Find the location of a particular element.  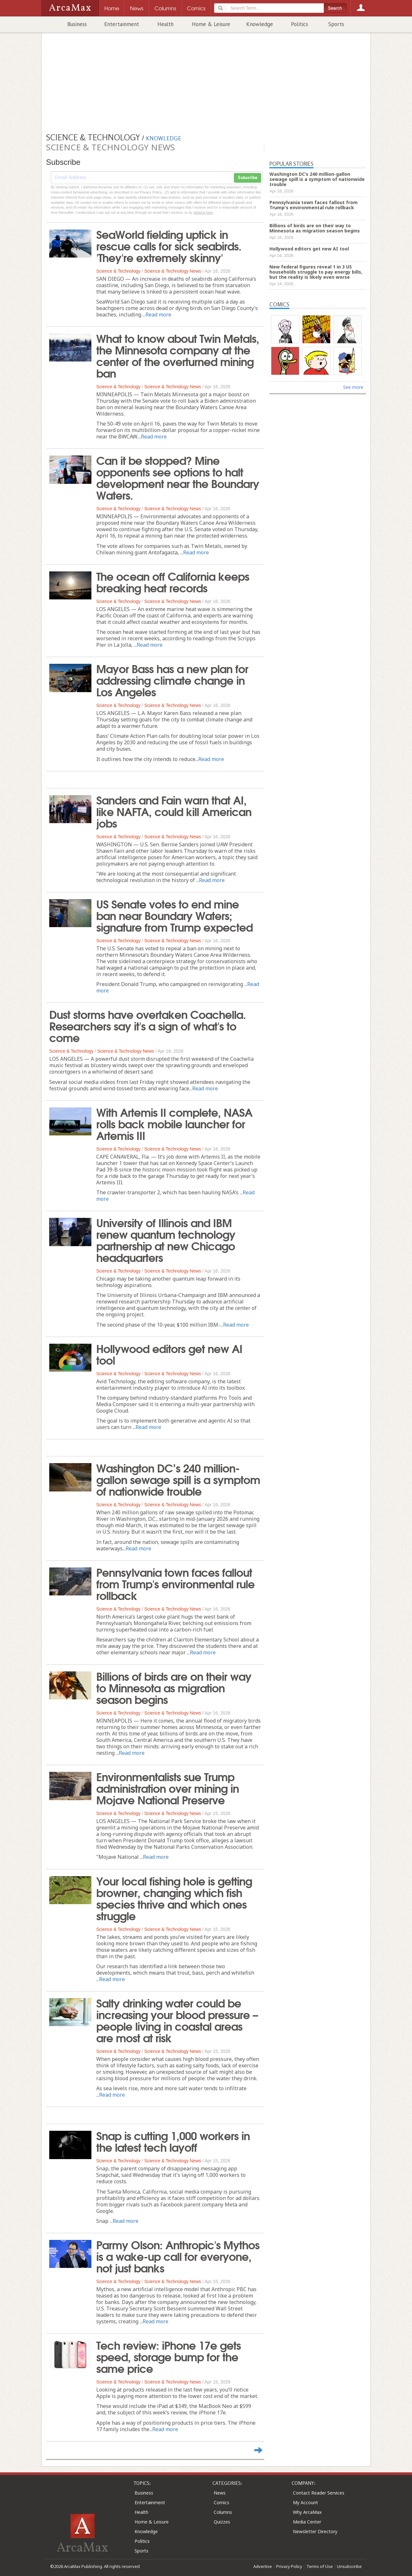

Sanders and Fain warn that AI, like NAFTA, could kill American jobs is located at coordinates (173, 811).